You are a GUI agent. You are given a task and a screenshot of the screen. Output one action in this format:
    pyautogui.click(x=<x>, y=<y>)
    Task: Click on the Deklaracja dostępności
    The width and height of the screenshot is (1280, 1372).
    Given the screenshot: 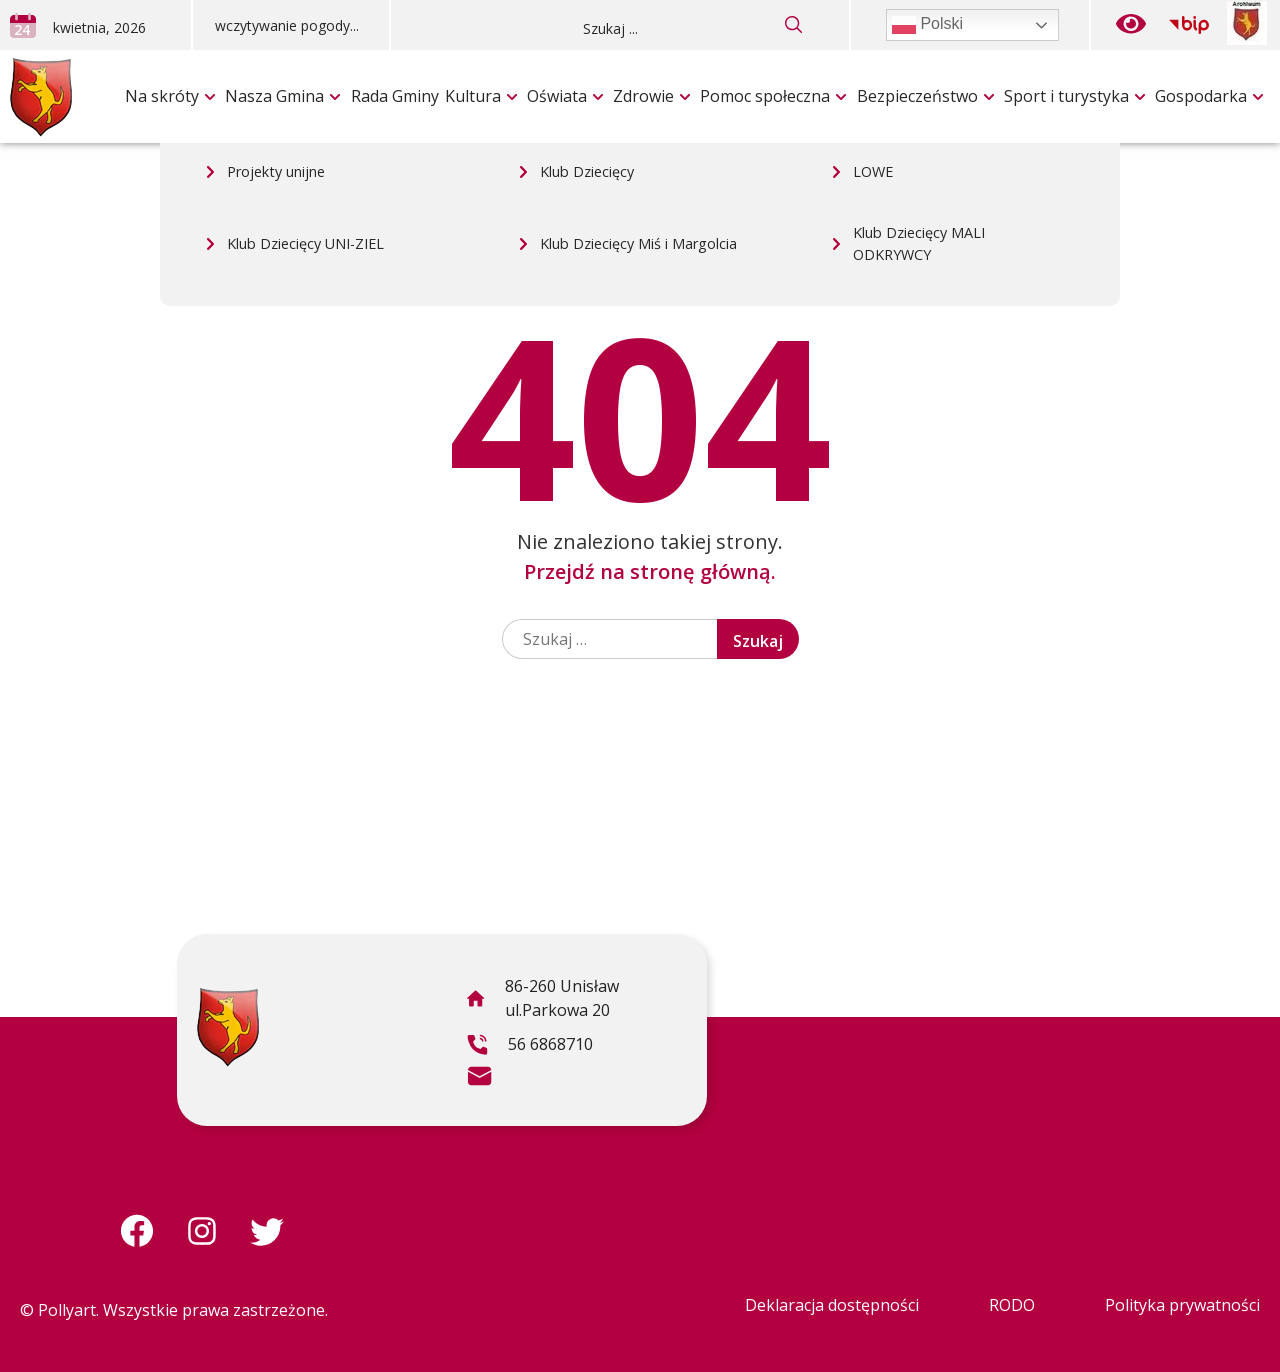 What is the action you would take?
    pyautogui.click(x=832, y=1305)
    